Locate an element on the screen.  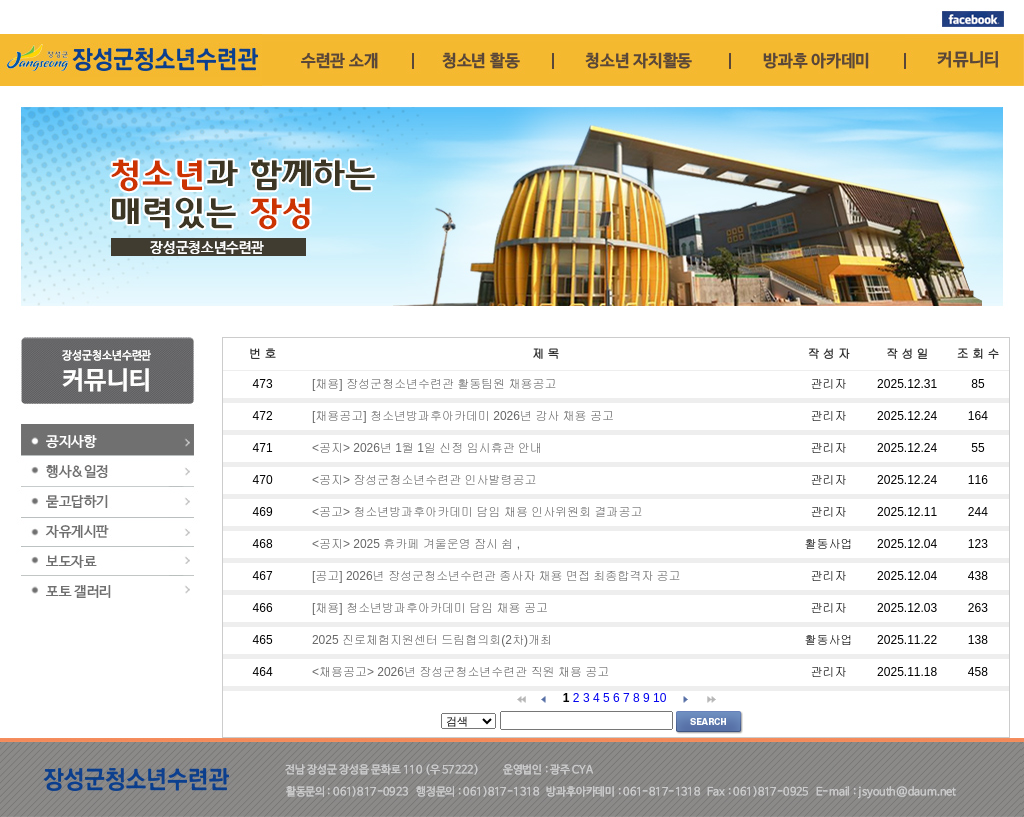
2025 진로체험지원센터 드림협의회(2차)개최 is located at coordinates (432, 640).